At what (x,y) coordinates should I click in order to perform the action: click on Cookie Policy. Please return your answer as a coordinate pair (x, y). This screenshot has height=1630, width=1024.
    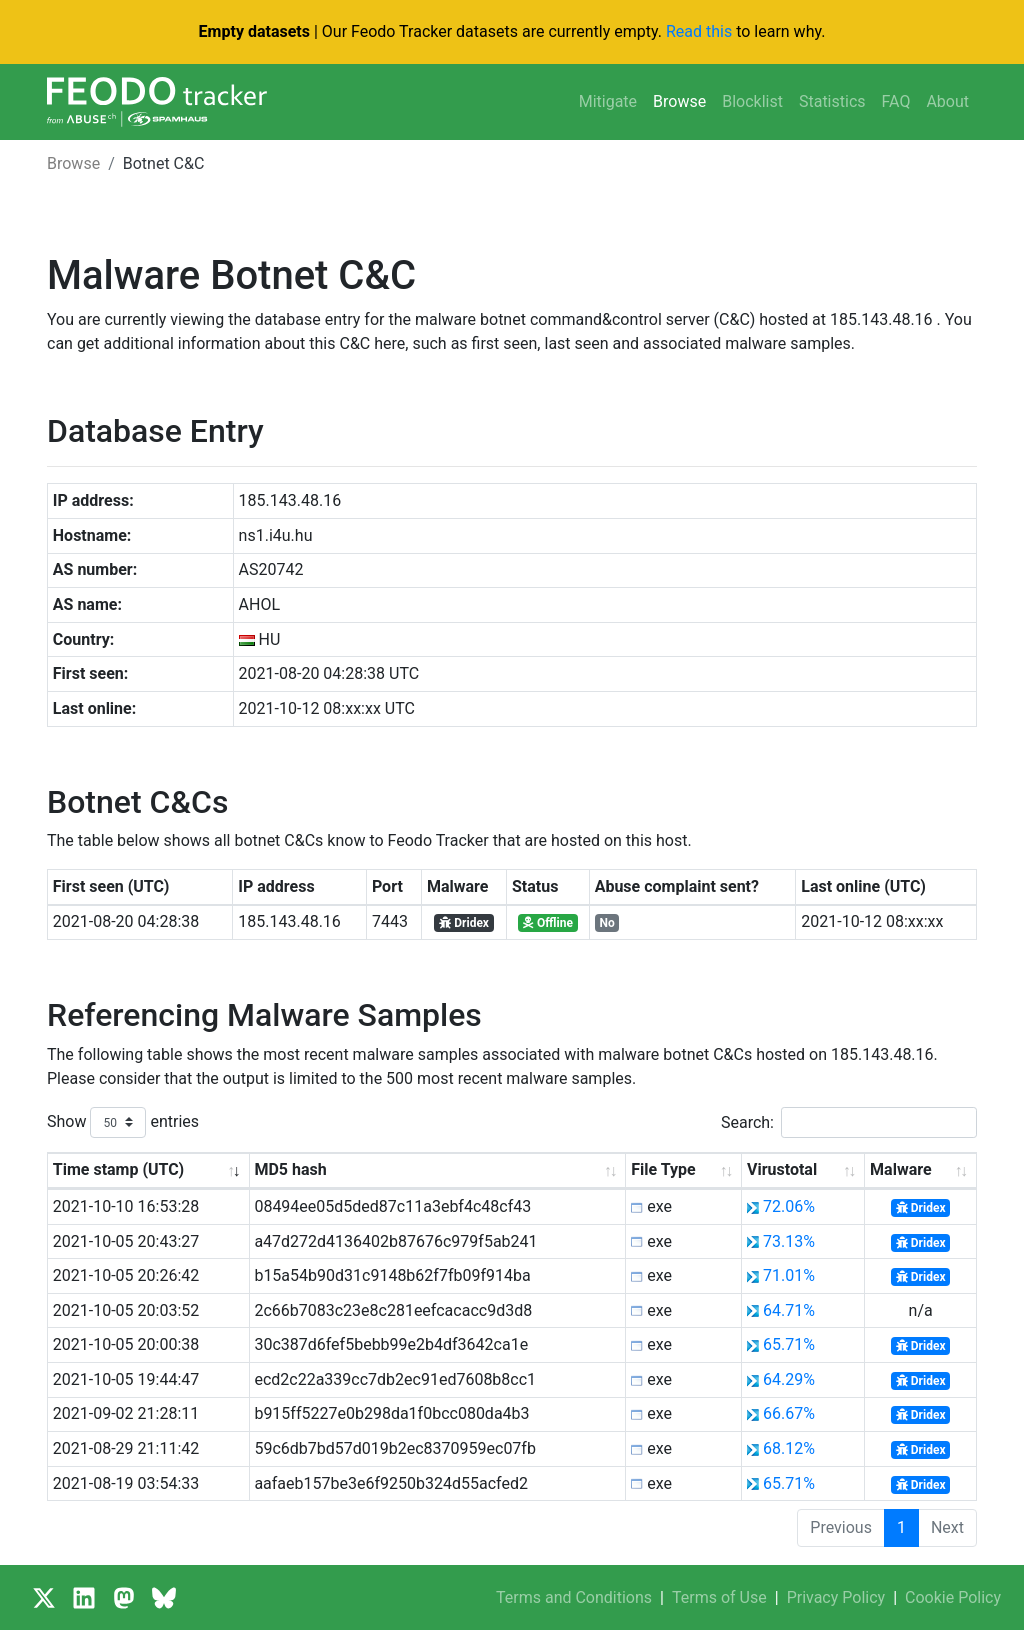
    Looking at the image, I should click on (953, 1597).